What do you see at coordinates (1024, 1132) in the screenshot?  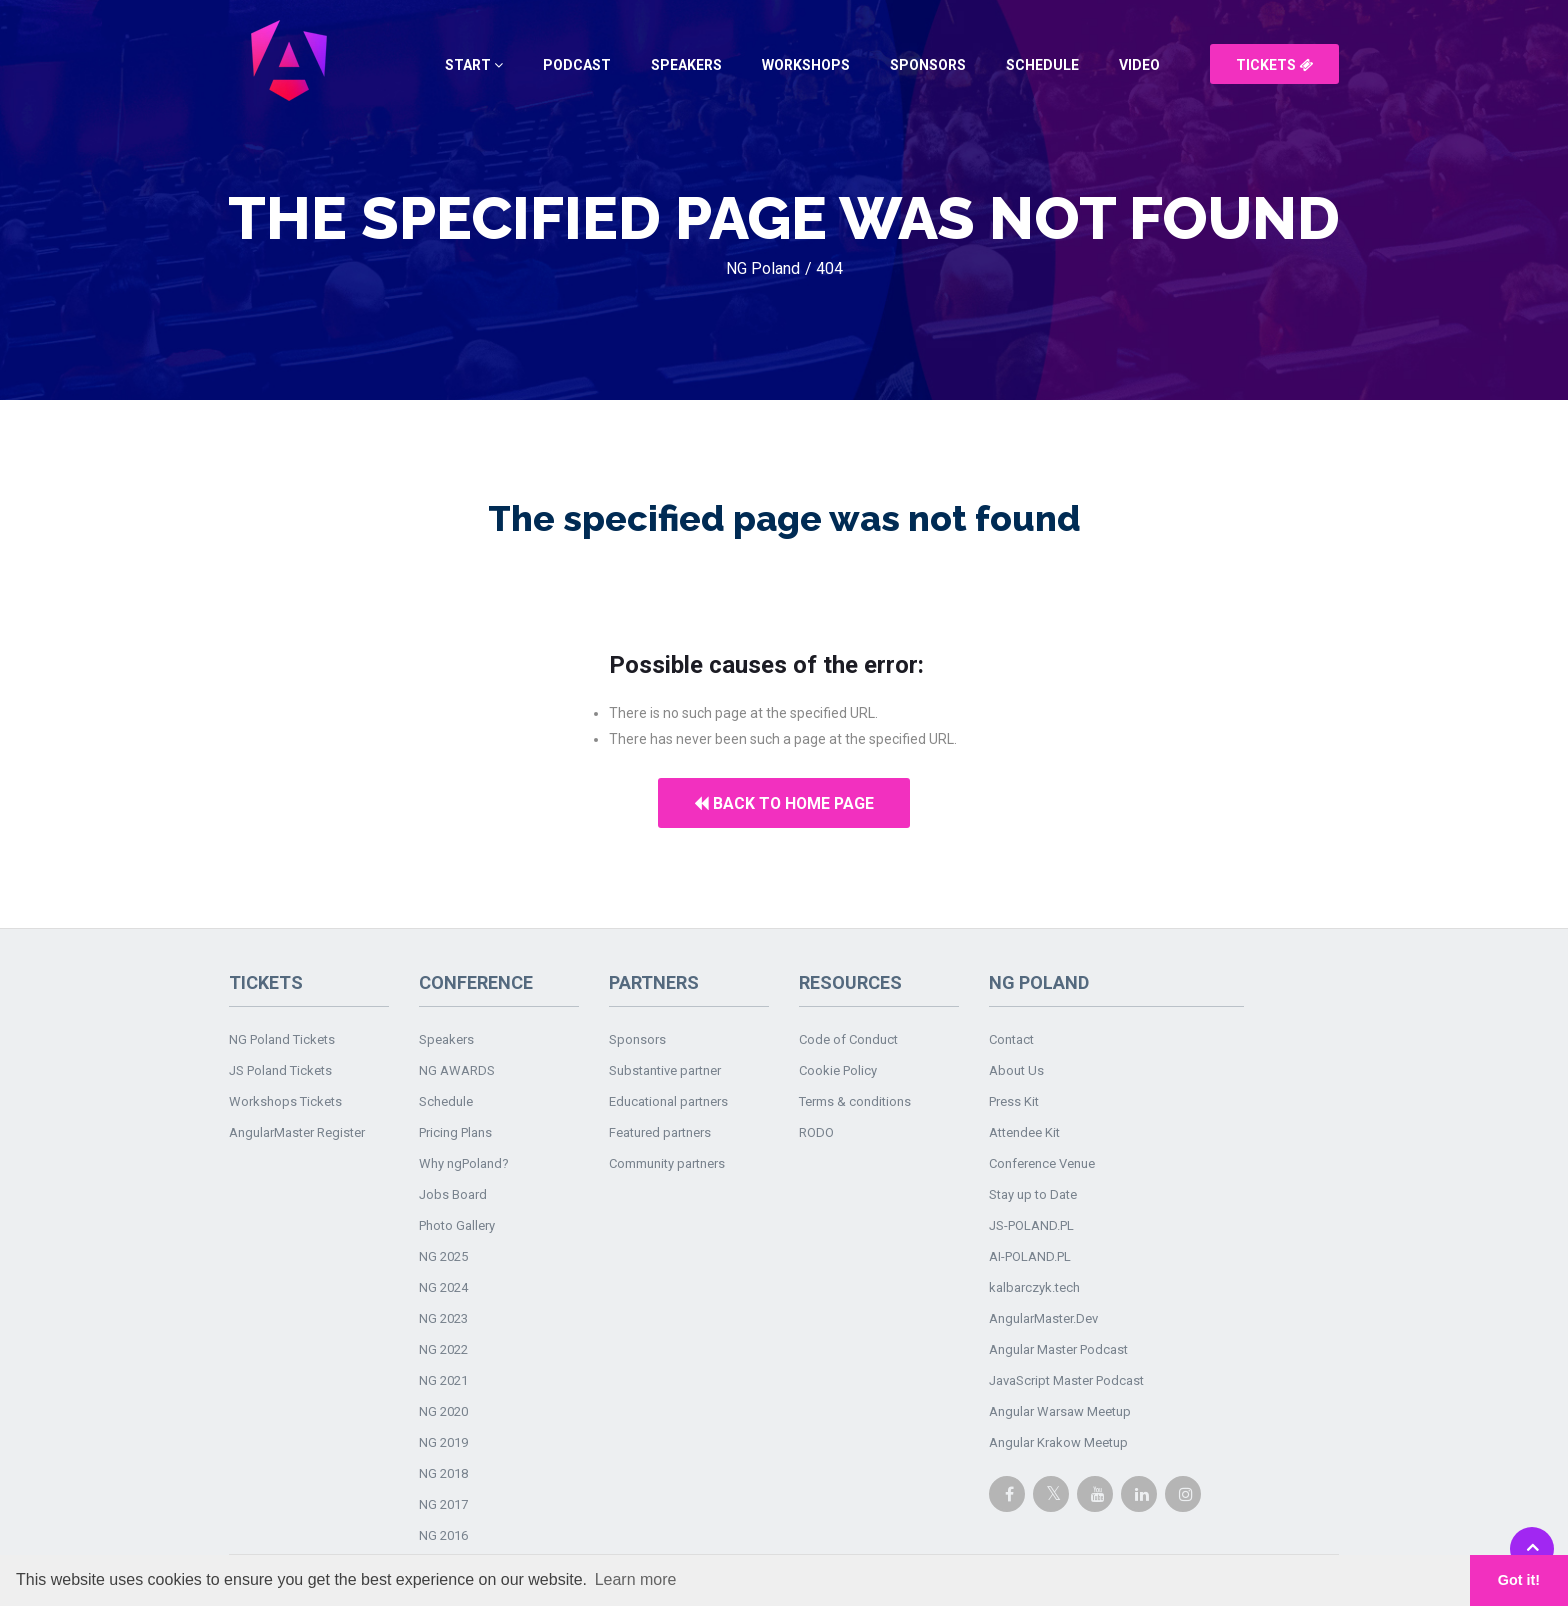 I see `Attendee Kit` at bounding box center [1024, 1132].